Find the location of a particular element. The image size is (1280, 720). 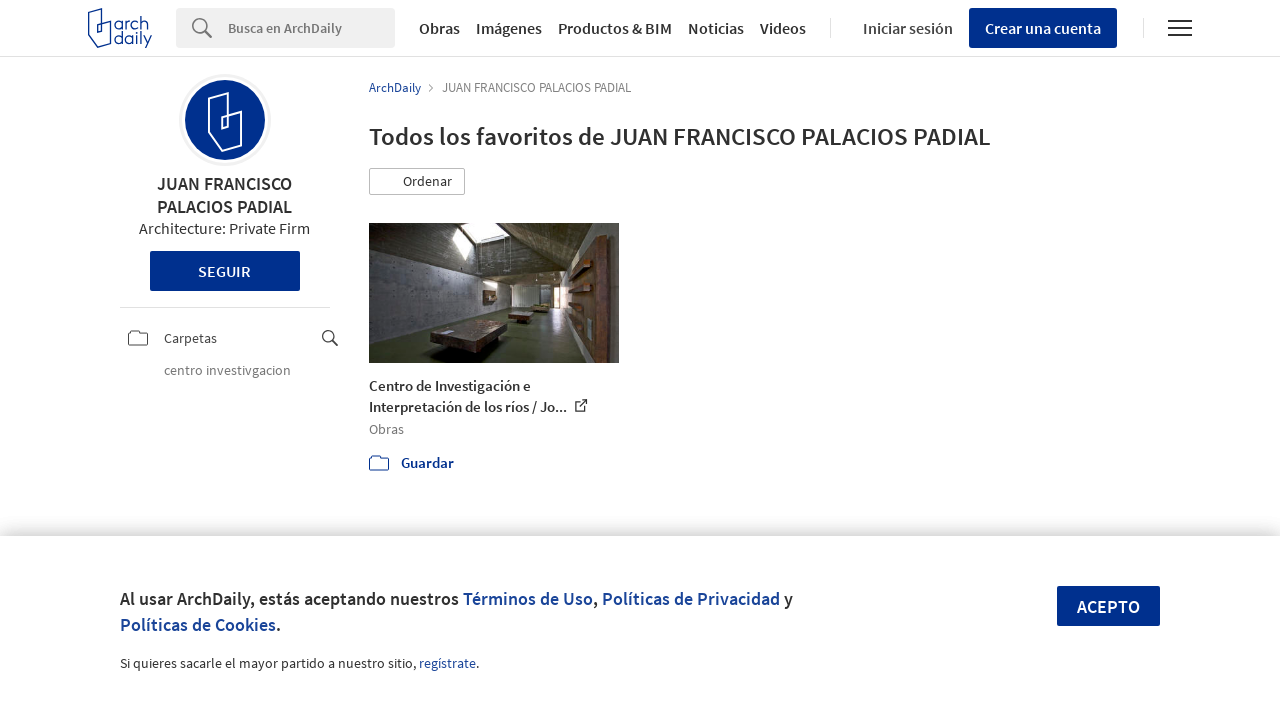

[Search] is located at coordinates (311, 28).